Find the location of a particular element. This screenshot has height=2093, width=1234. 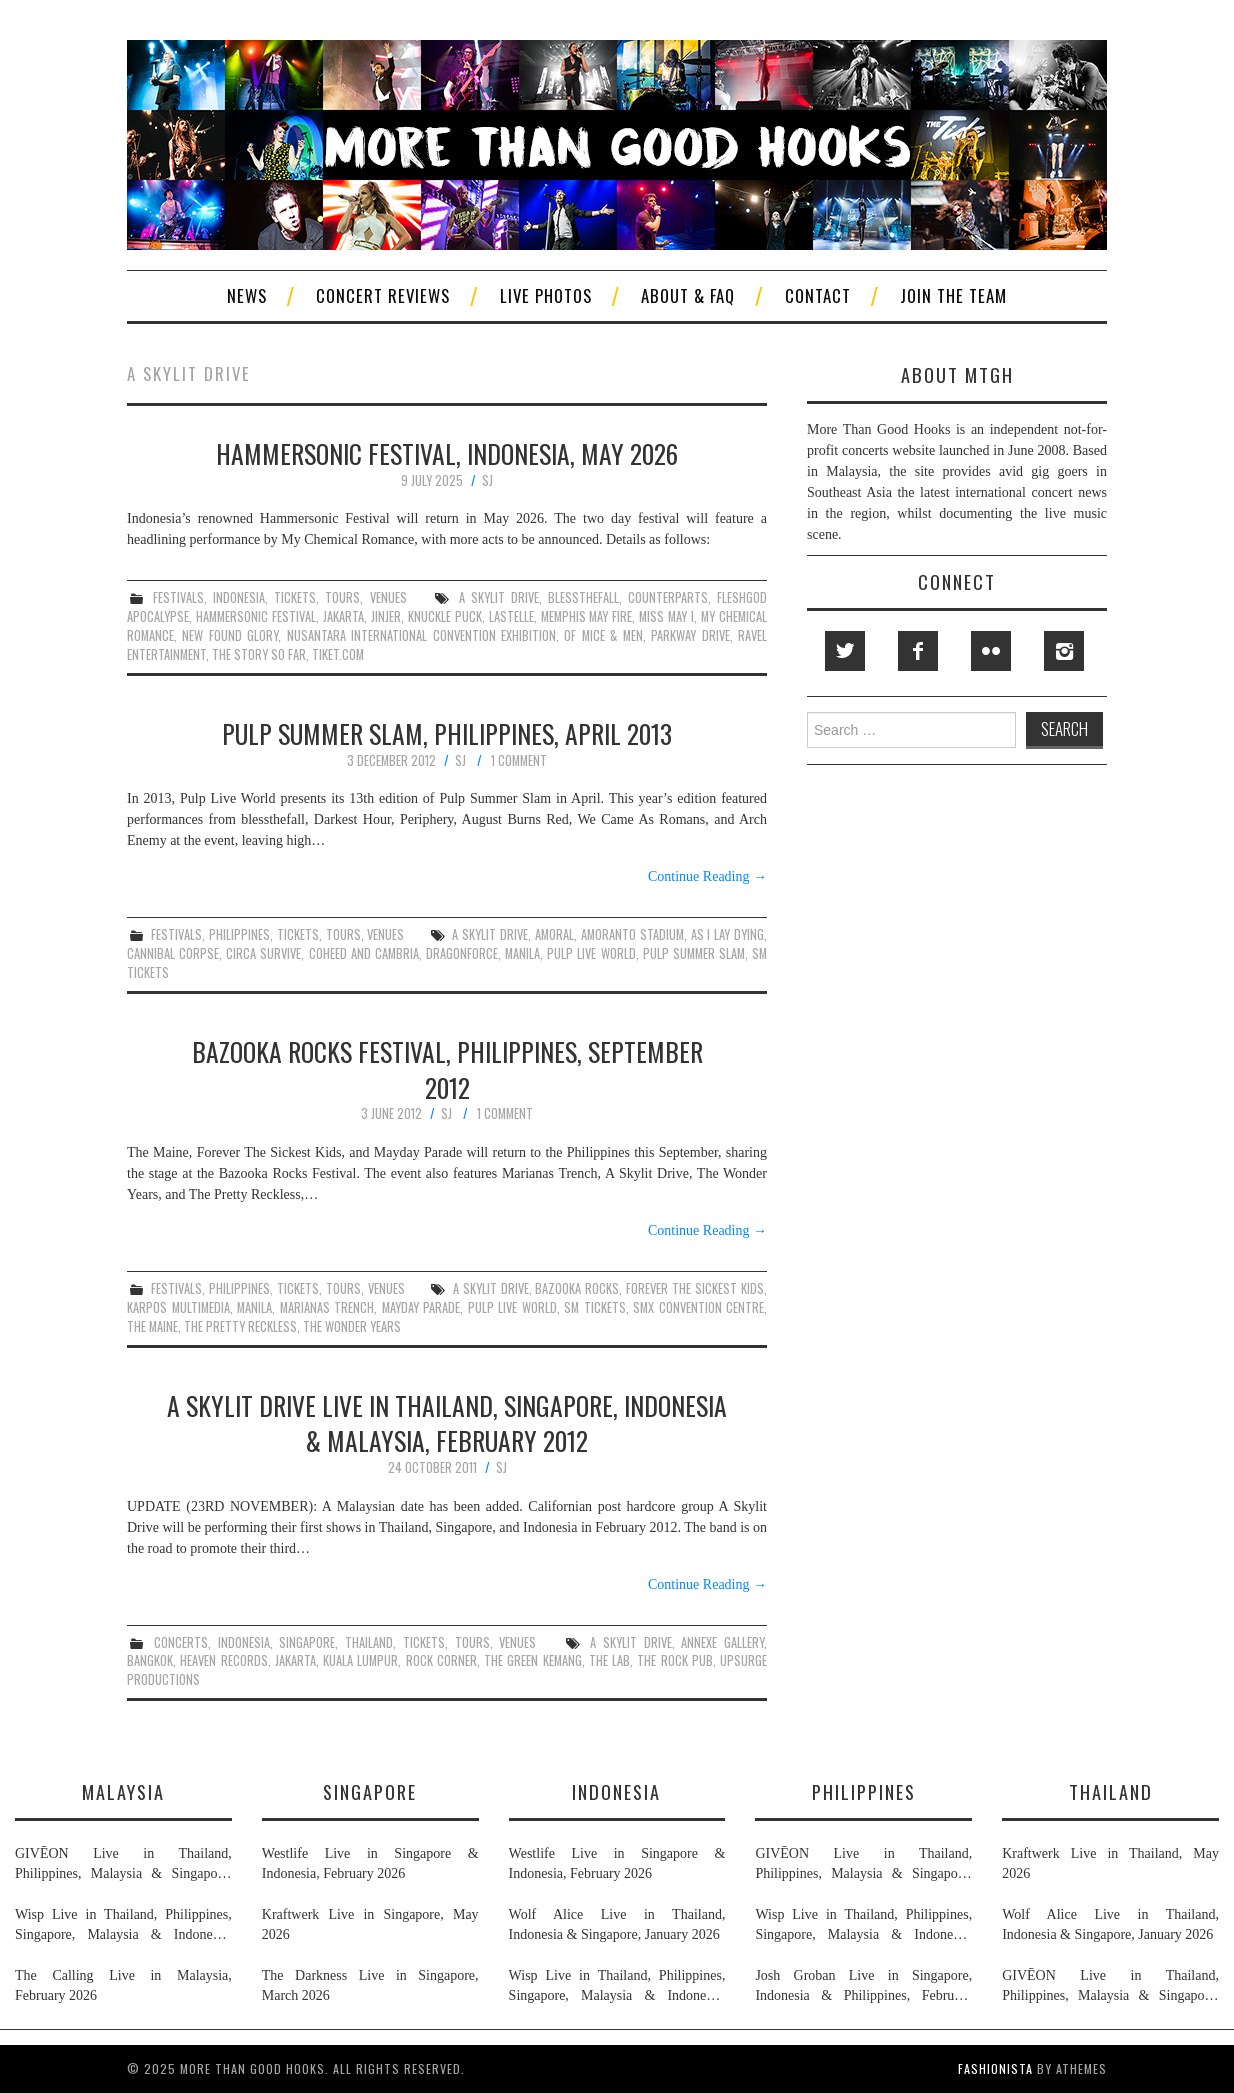

hammersonic festival is located at coordinates (256, 616).